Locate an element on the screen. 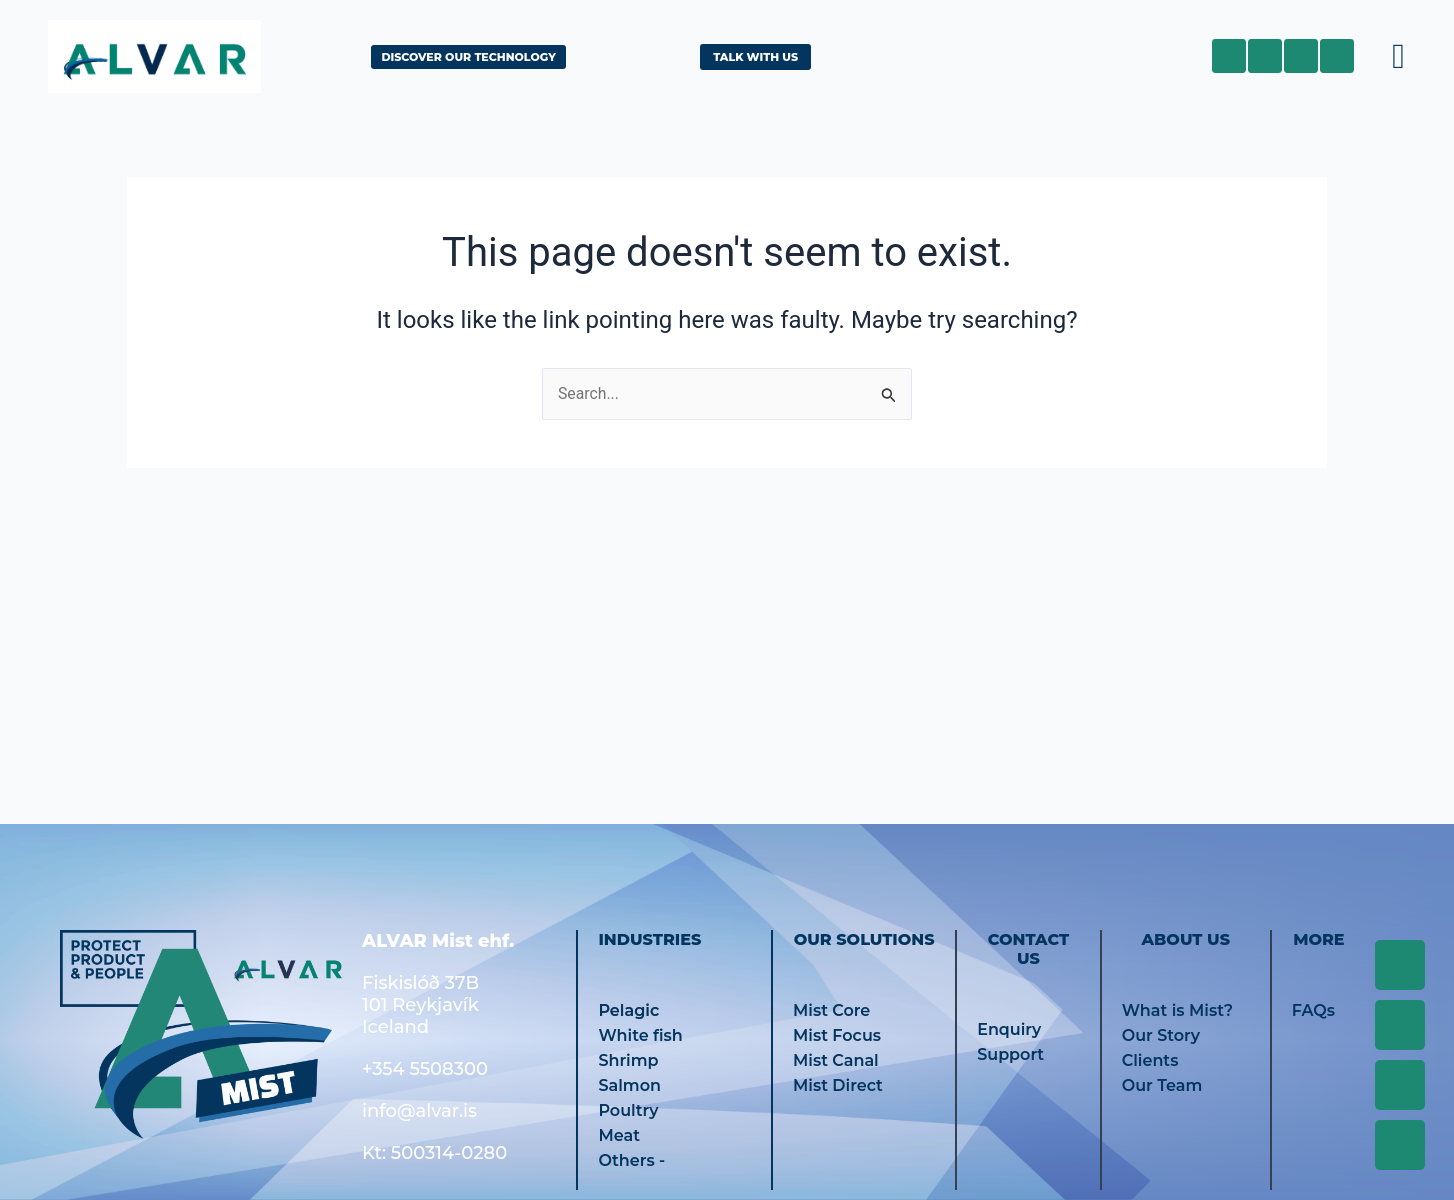  Mist Direct is located at coordinates (838, 1085).